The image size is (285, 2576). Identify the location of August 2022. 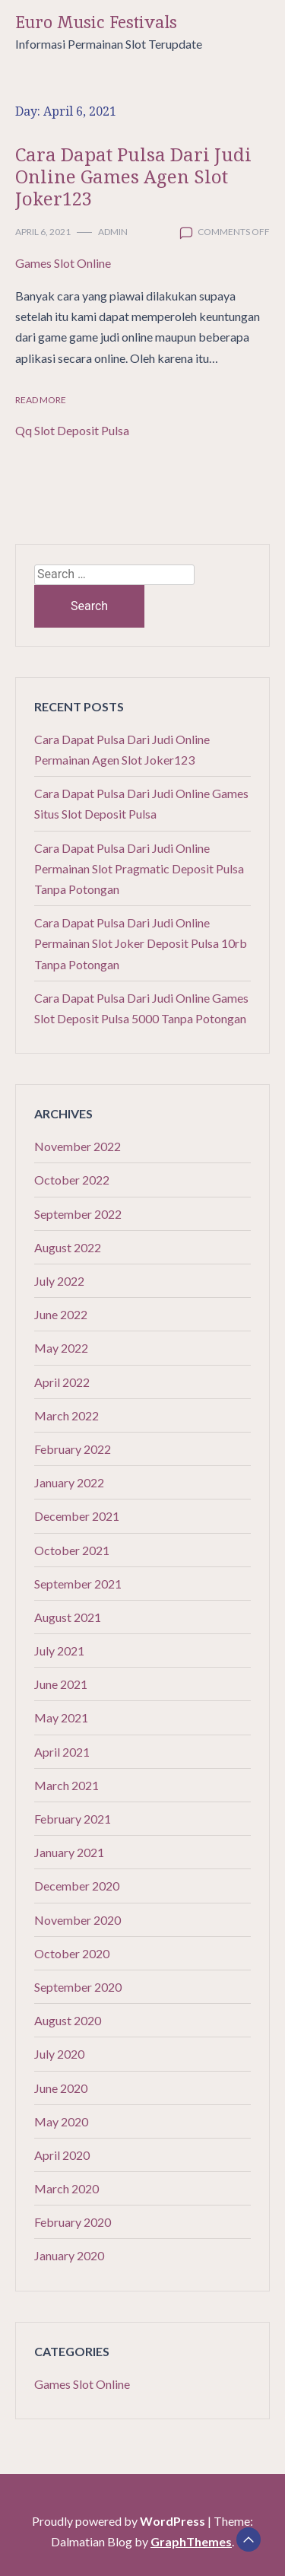
(67, 1247).